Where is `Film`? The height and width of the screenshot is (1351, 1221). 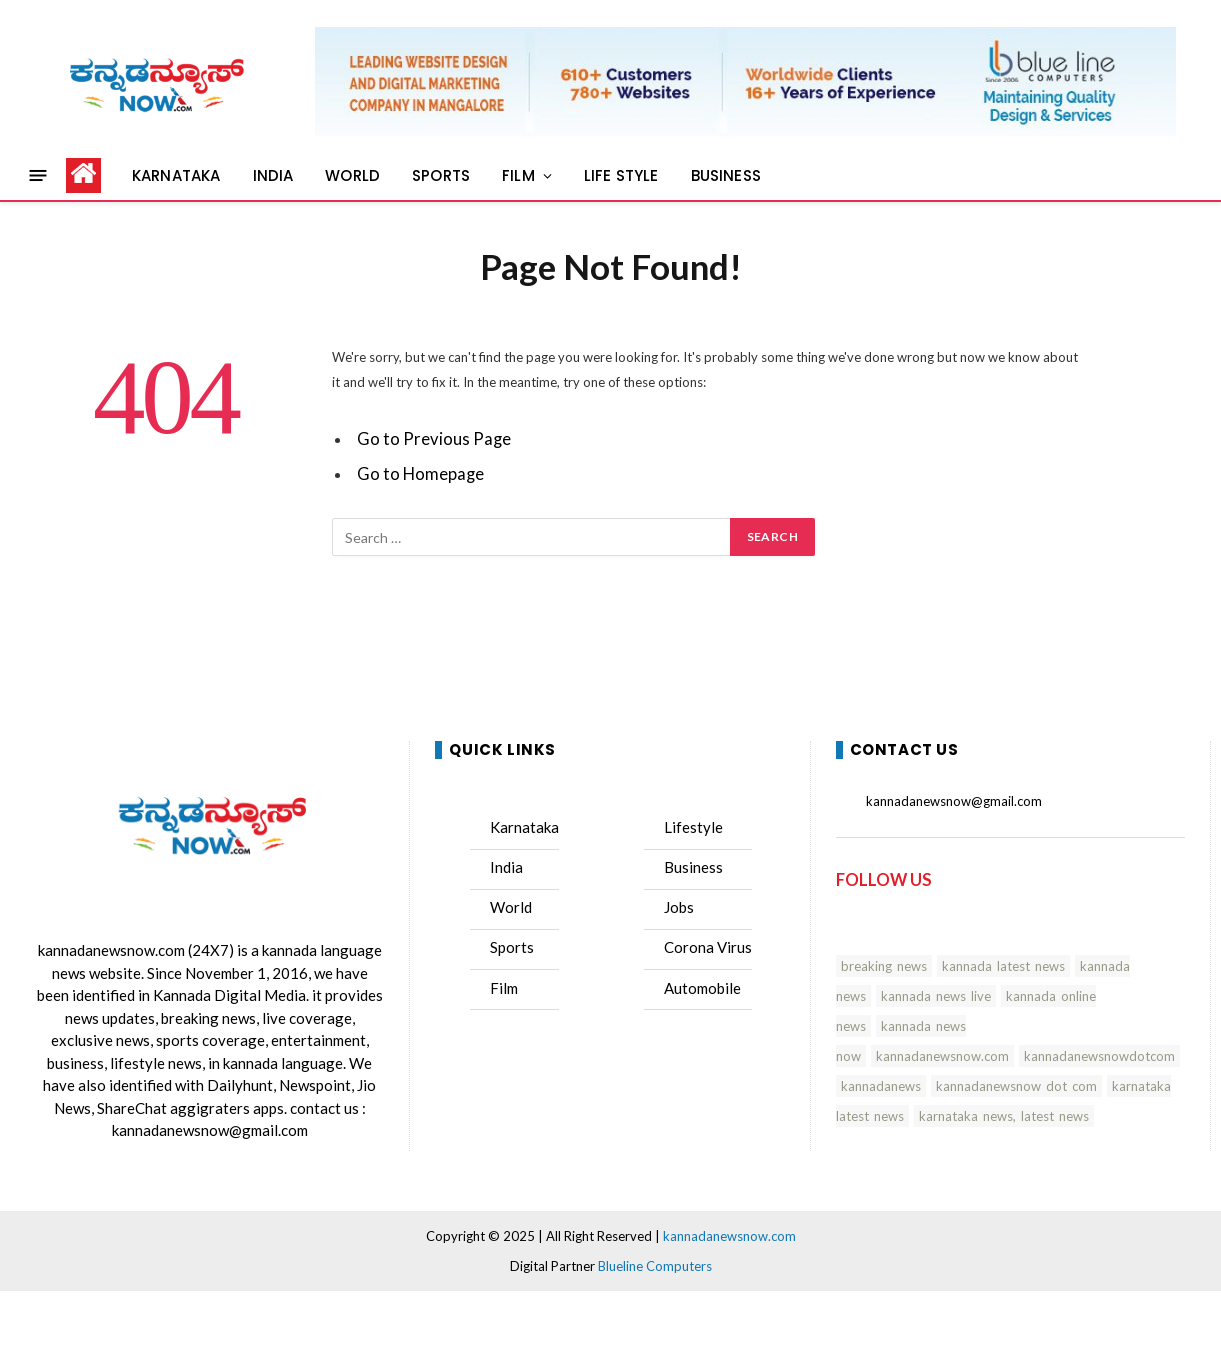 Film is located at coordinates (504, 988).